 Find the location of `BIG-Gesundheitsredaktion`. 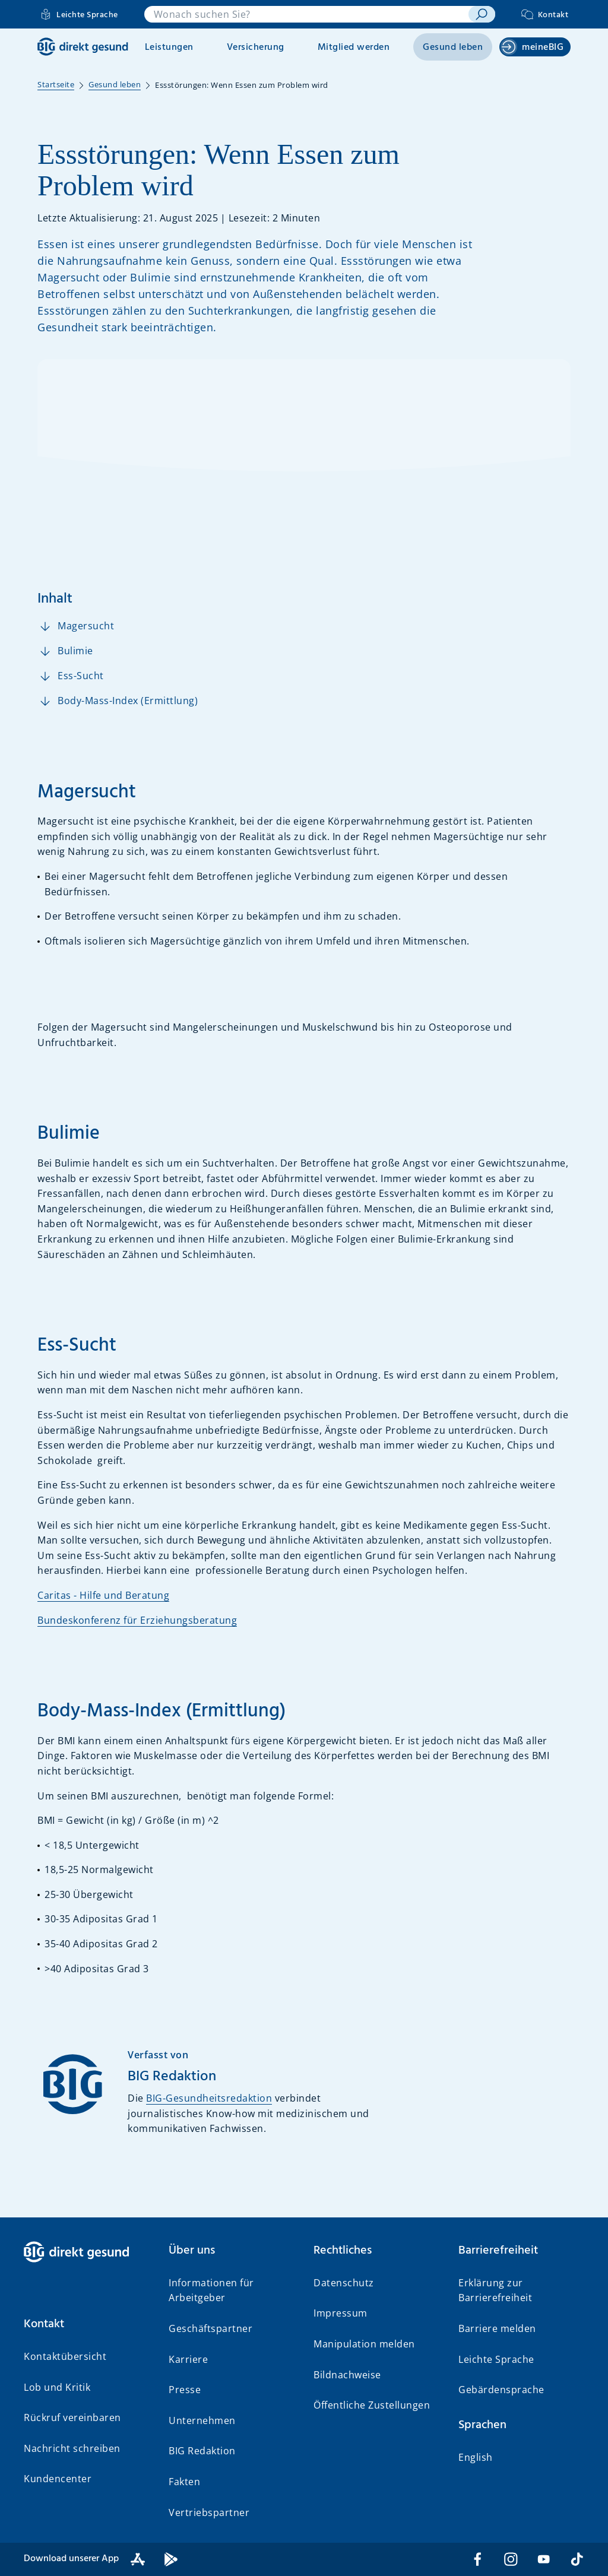

BIG-Gesundheitsredaktion is located at coordinates (209, 2098).